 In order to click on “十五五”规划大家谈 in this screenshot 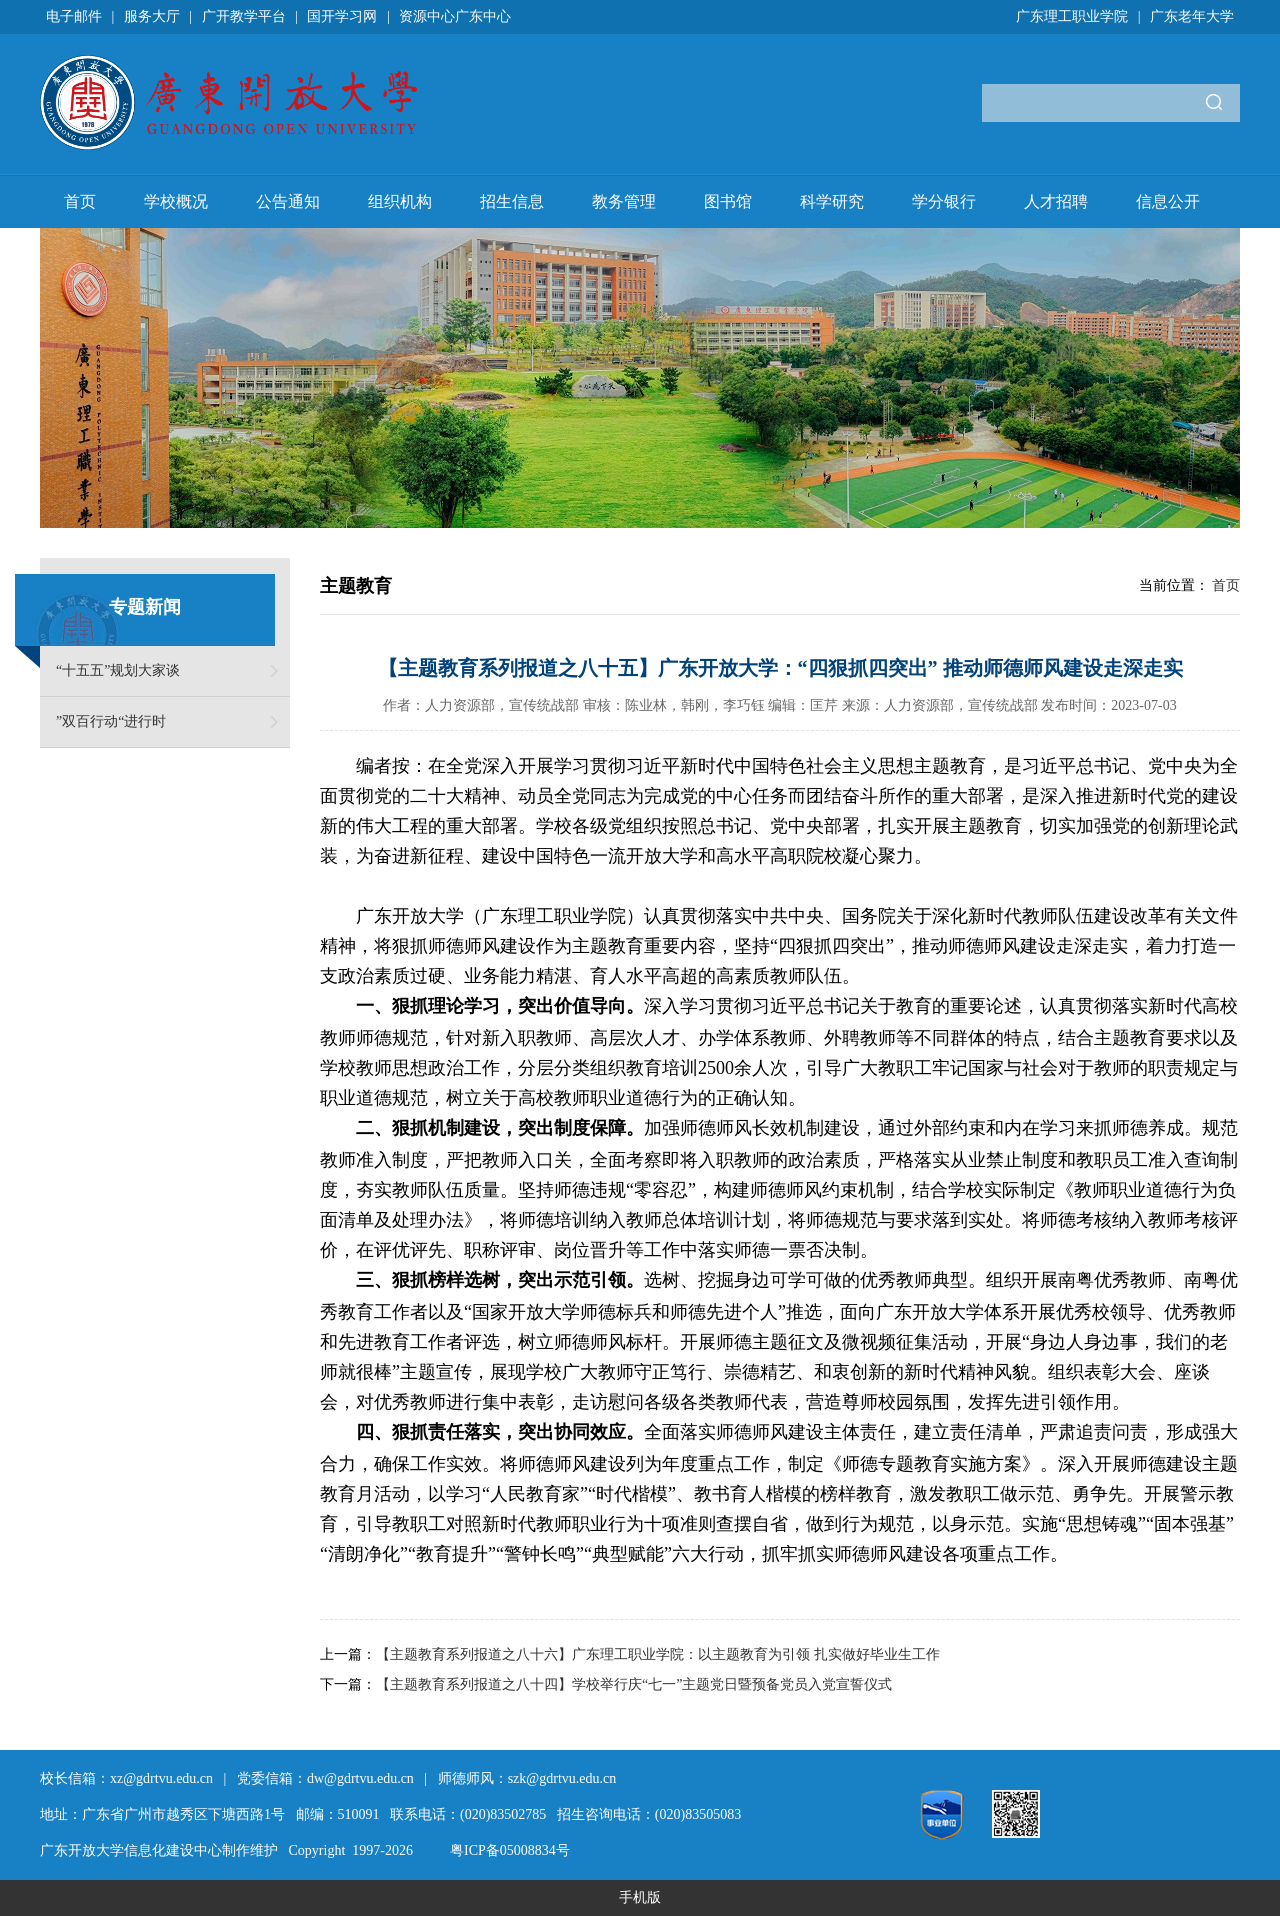, I will do `click(118, 670)`.